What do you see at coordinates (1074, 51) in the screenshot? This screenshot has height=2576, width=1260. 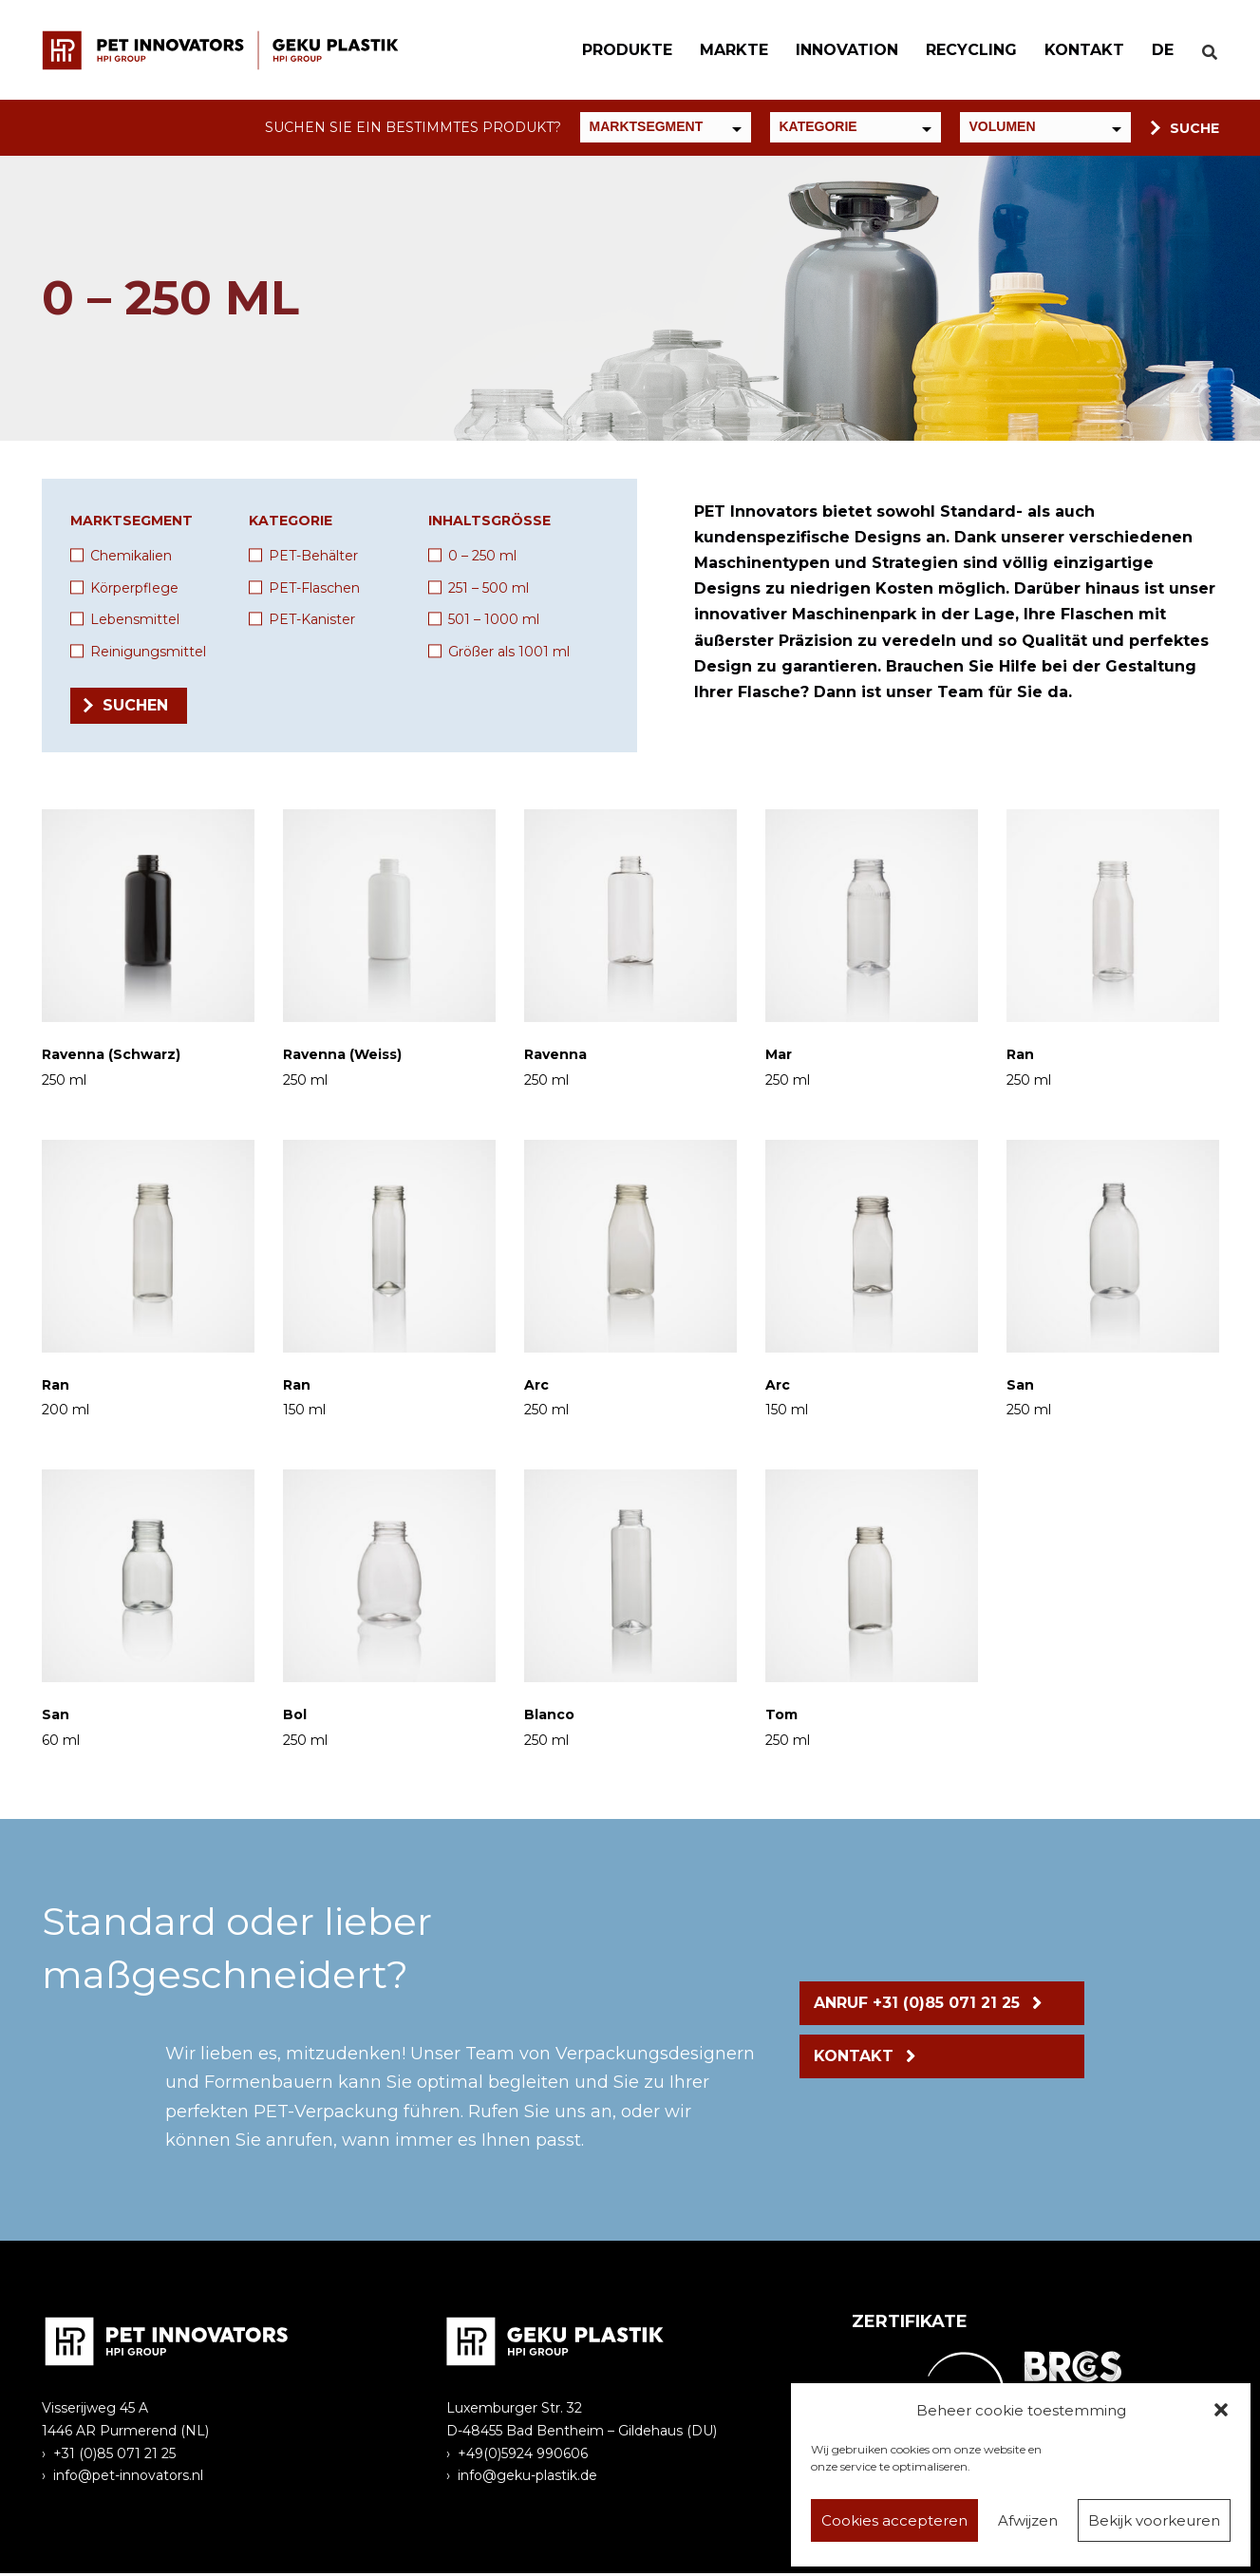 I see `Kontakt` at bounding box center [1074, 51].